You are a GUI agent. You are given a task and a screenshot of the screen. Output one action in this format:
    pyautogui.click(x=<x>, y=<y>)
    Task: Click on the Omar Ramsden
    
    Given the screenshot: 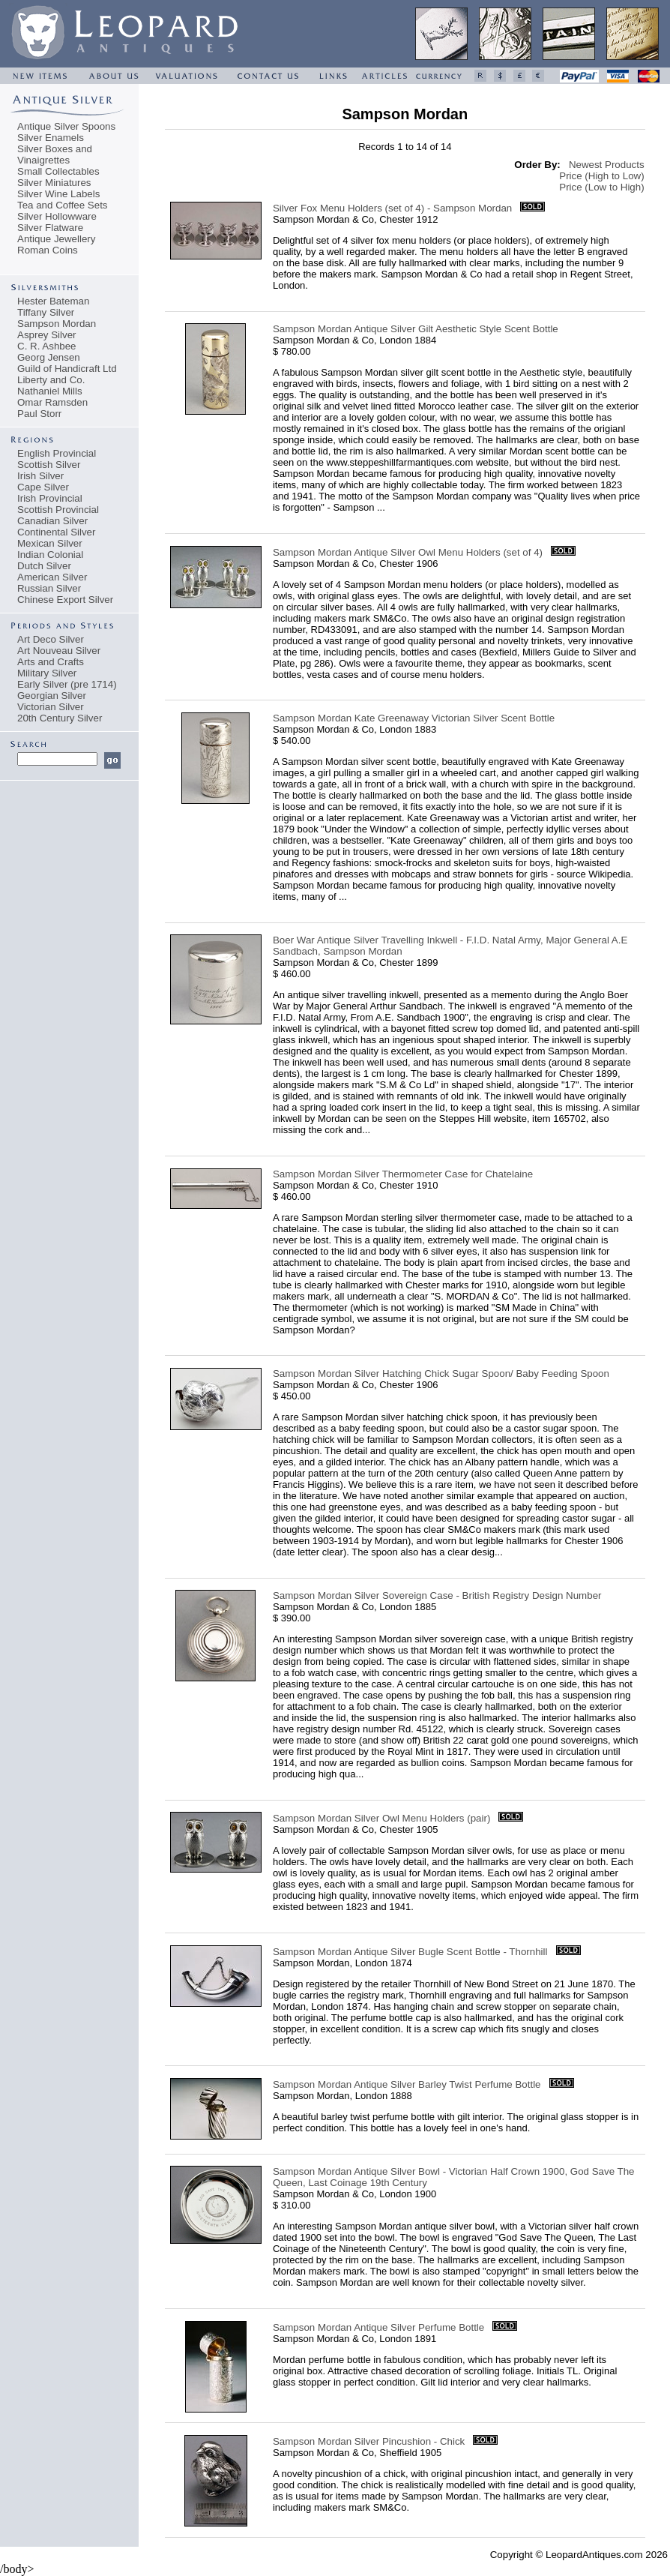 What is the action you would take?
    pyautogui.click(x=52, y=402)
    